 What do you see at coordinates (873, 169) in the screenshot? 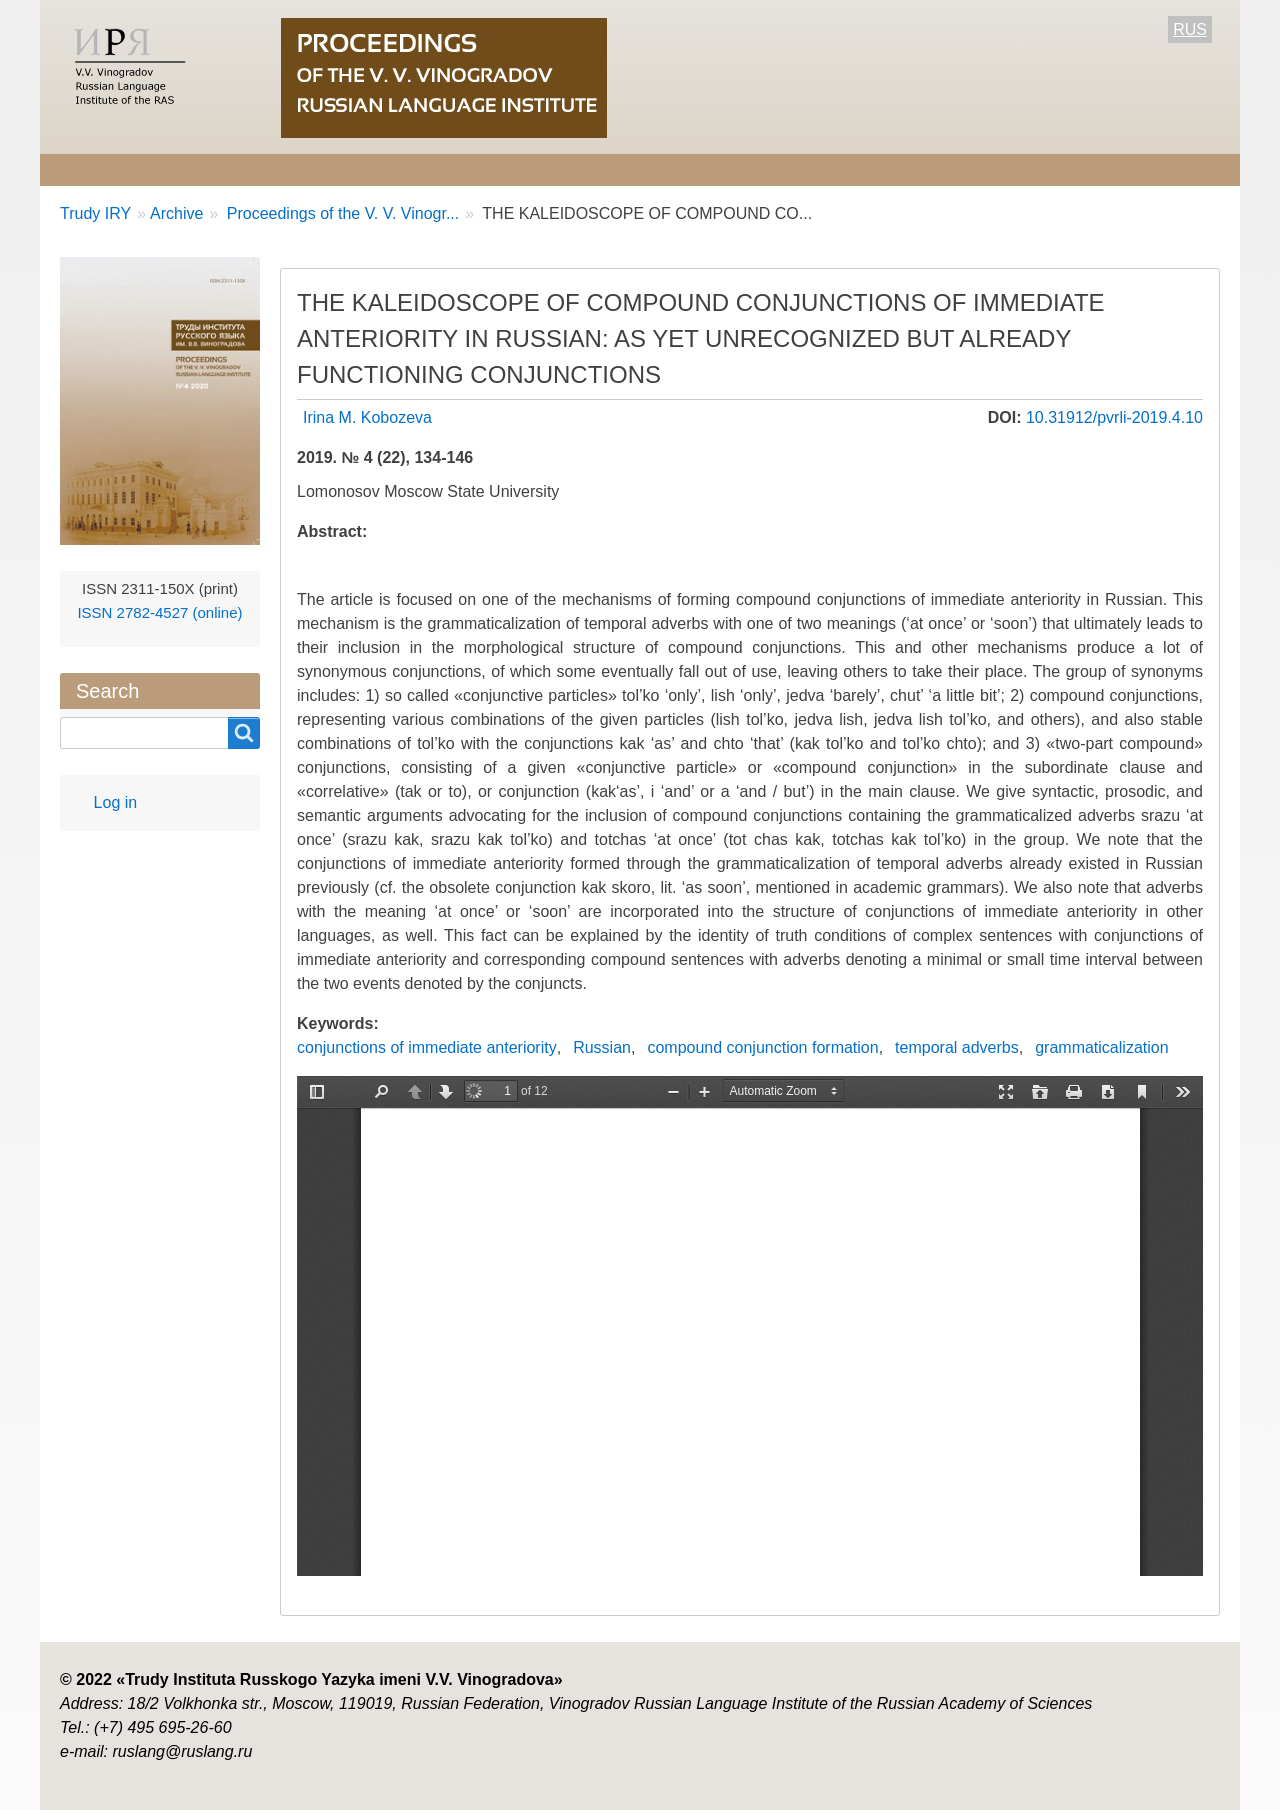
I see `Contact Information` at bounding box center [873, 169].